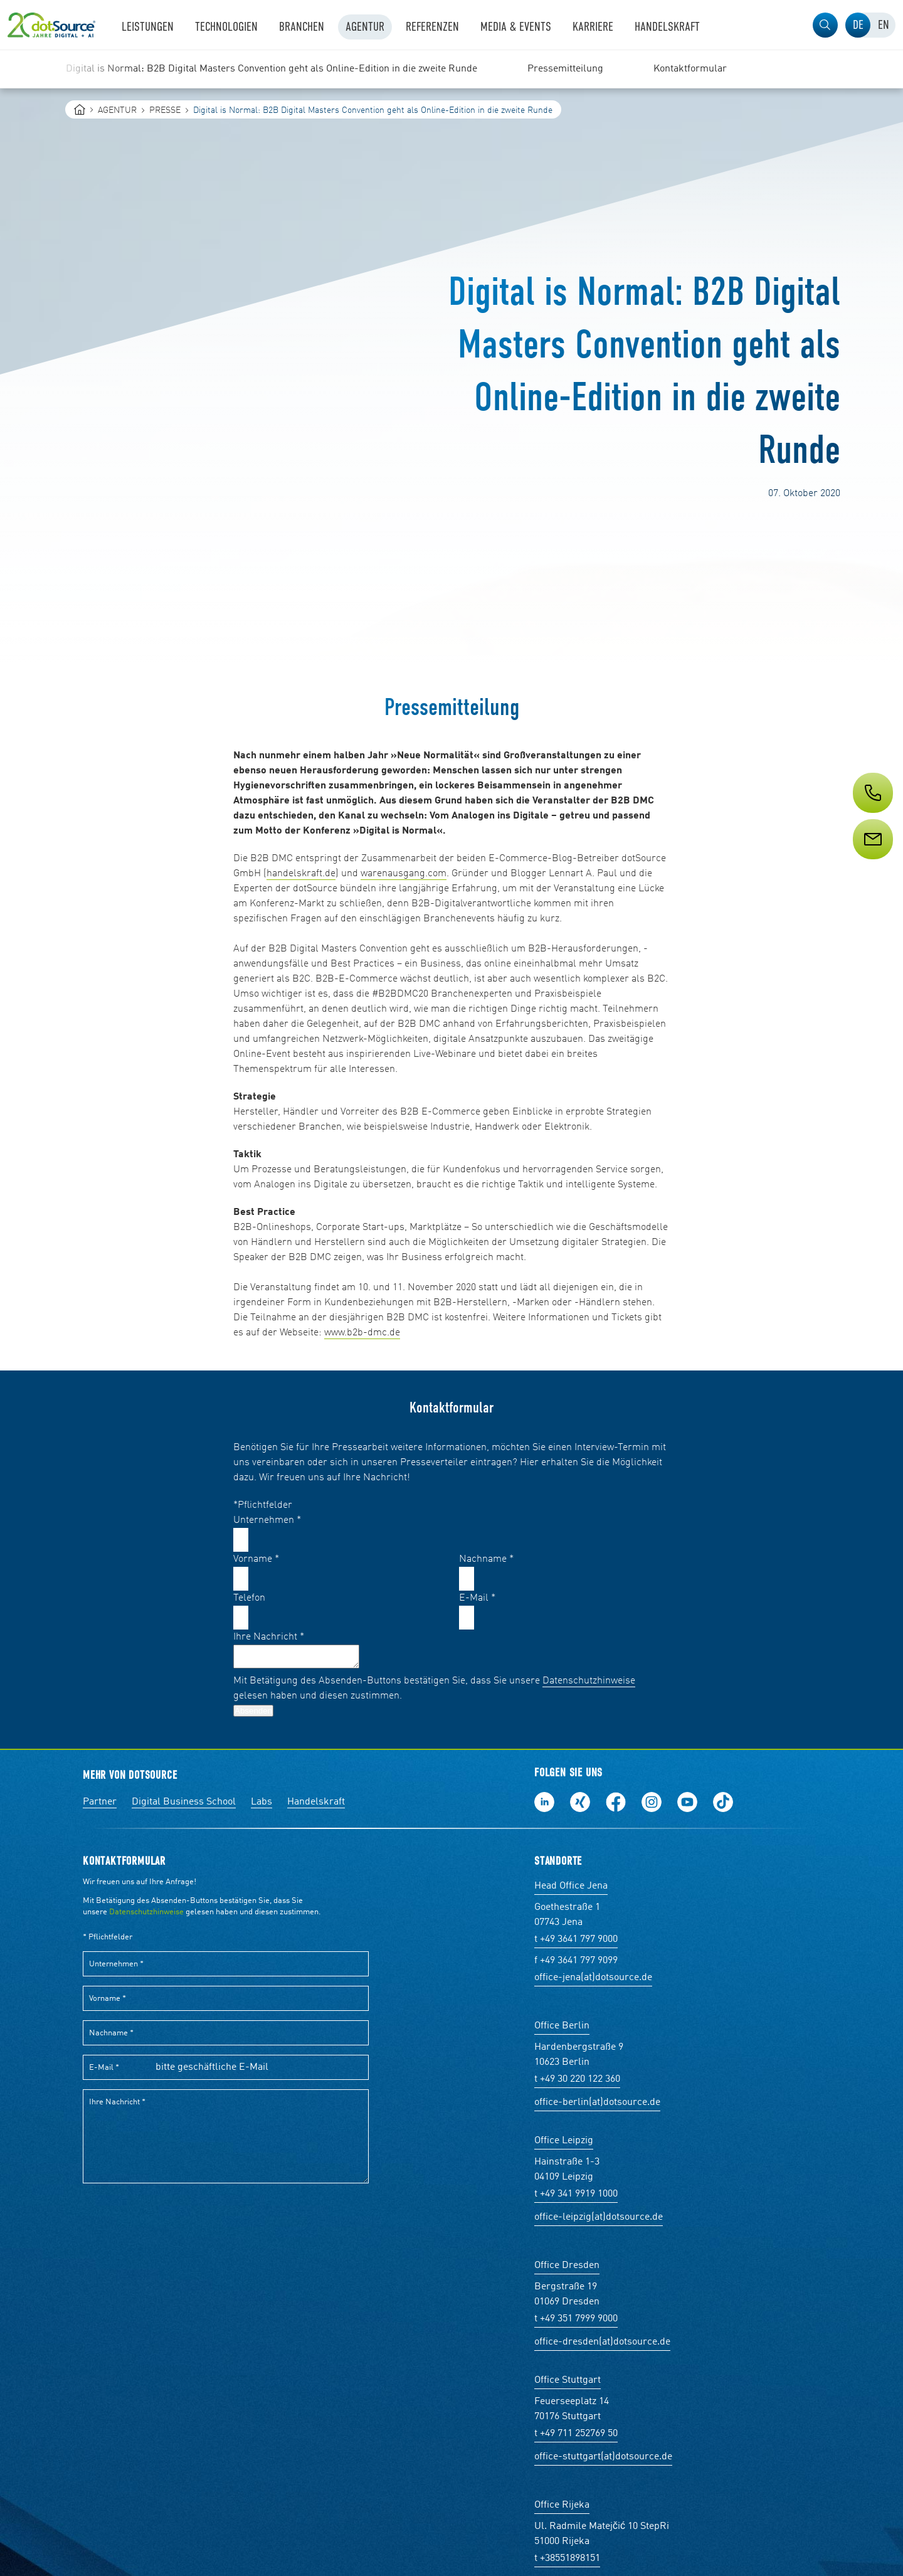 The width and height of the screenshot is (903, 2576). What do you see at coordinates (871, 862) in the screenshot?
I see `[Service]` at bounding box center [871, 862].